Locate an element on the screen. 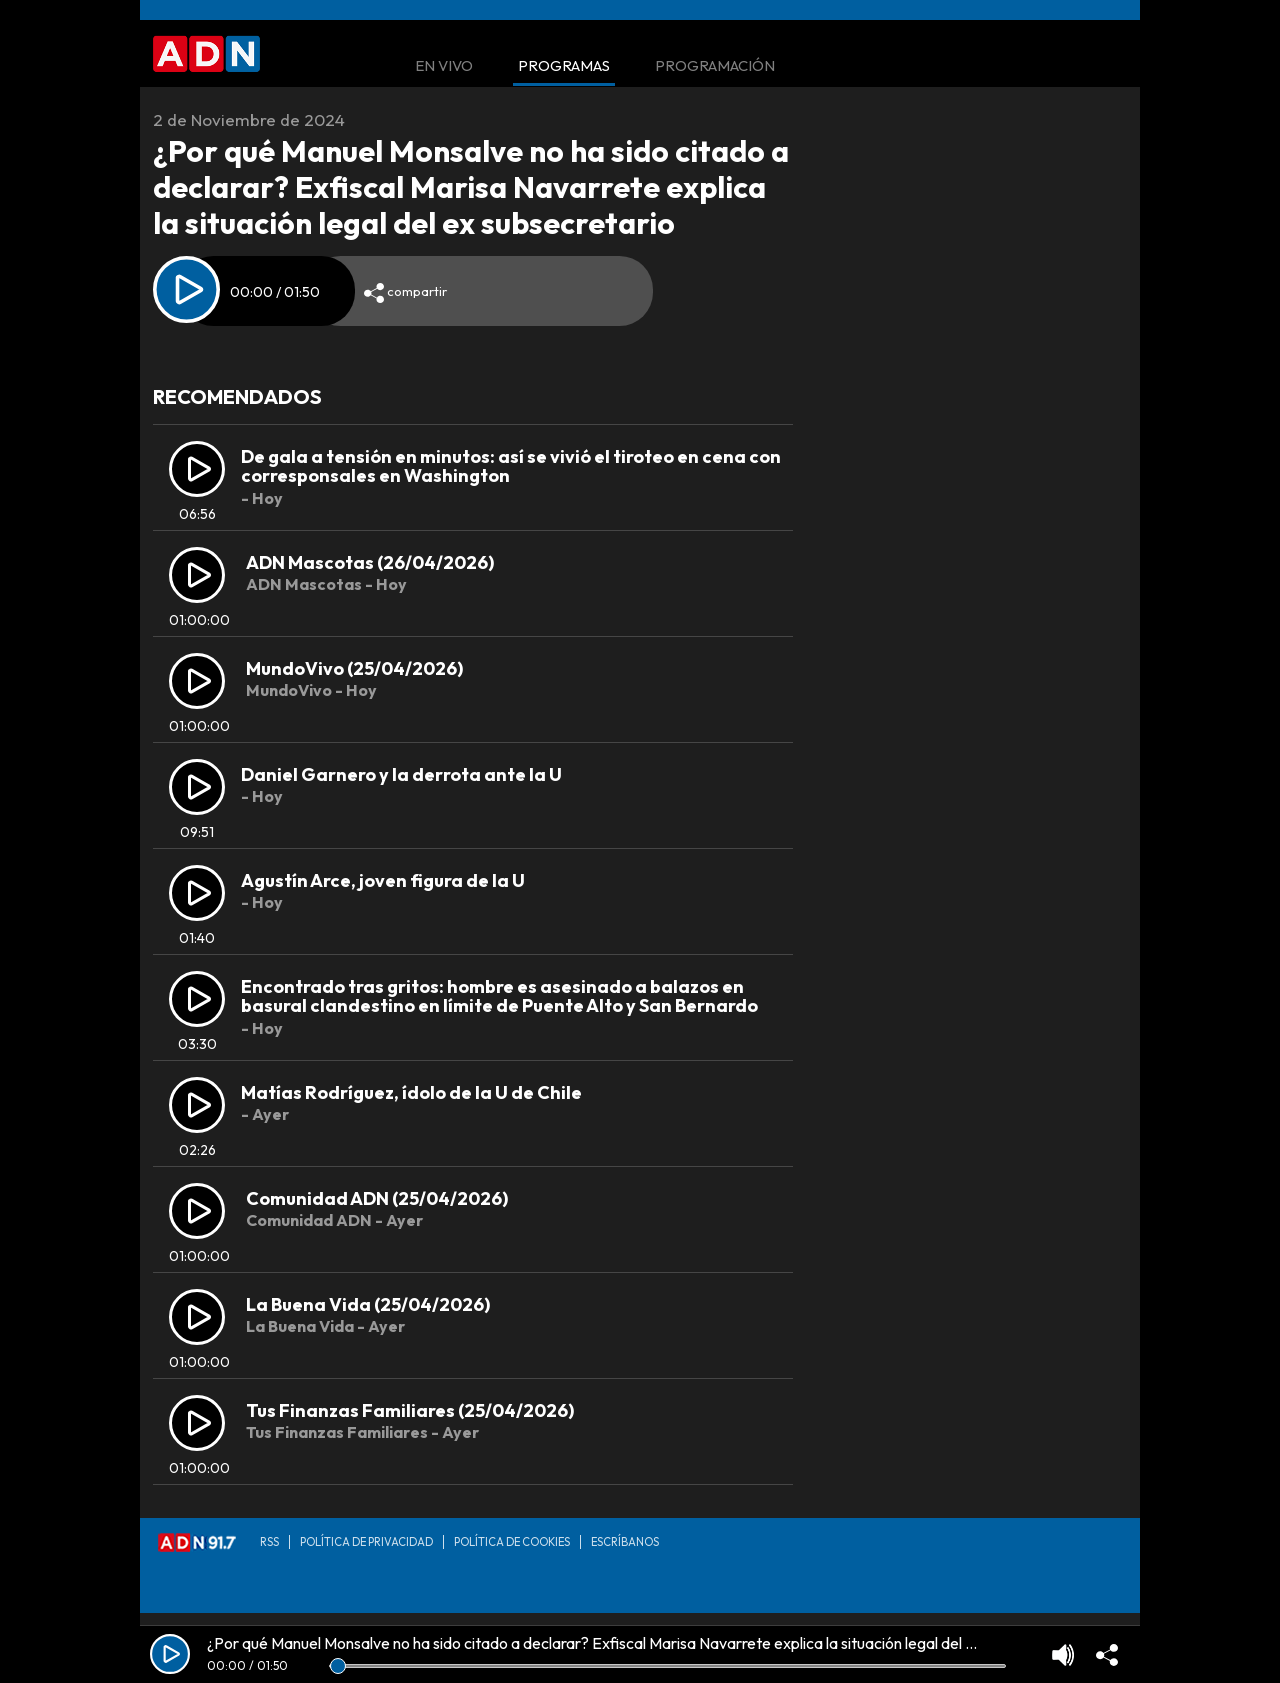 This screenshot has height=1683, width=1280. Programas is located at coordinates (564, 66).